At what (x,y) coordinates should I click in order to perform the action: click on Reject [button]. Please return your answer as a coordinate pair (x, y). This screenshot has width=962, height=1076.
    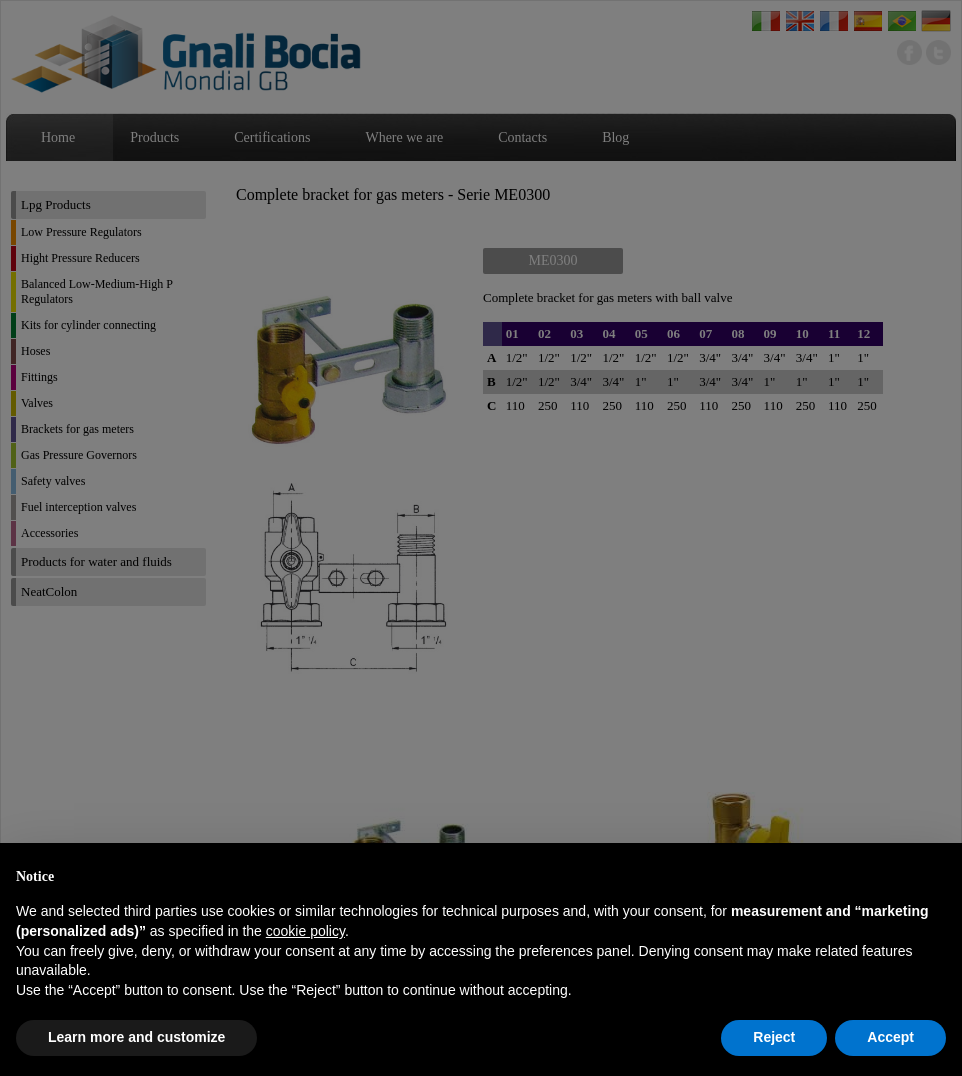
    Looking at the image, I should click on (774, 1037).